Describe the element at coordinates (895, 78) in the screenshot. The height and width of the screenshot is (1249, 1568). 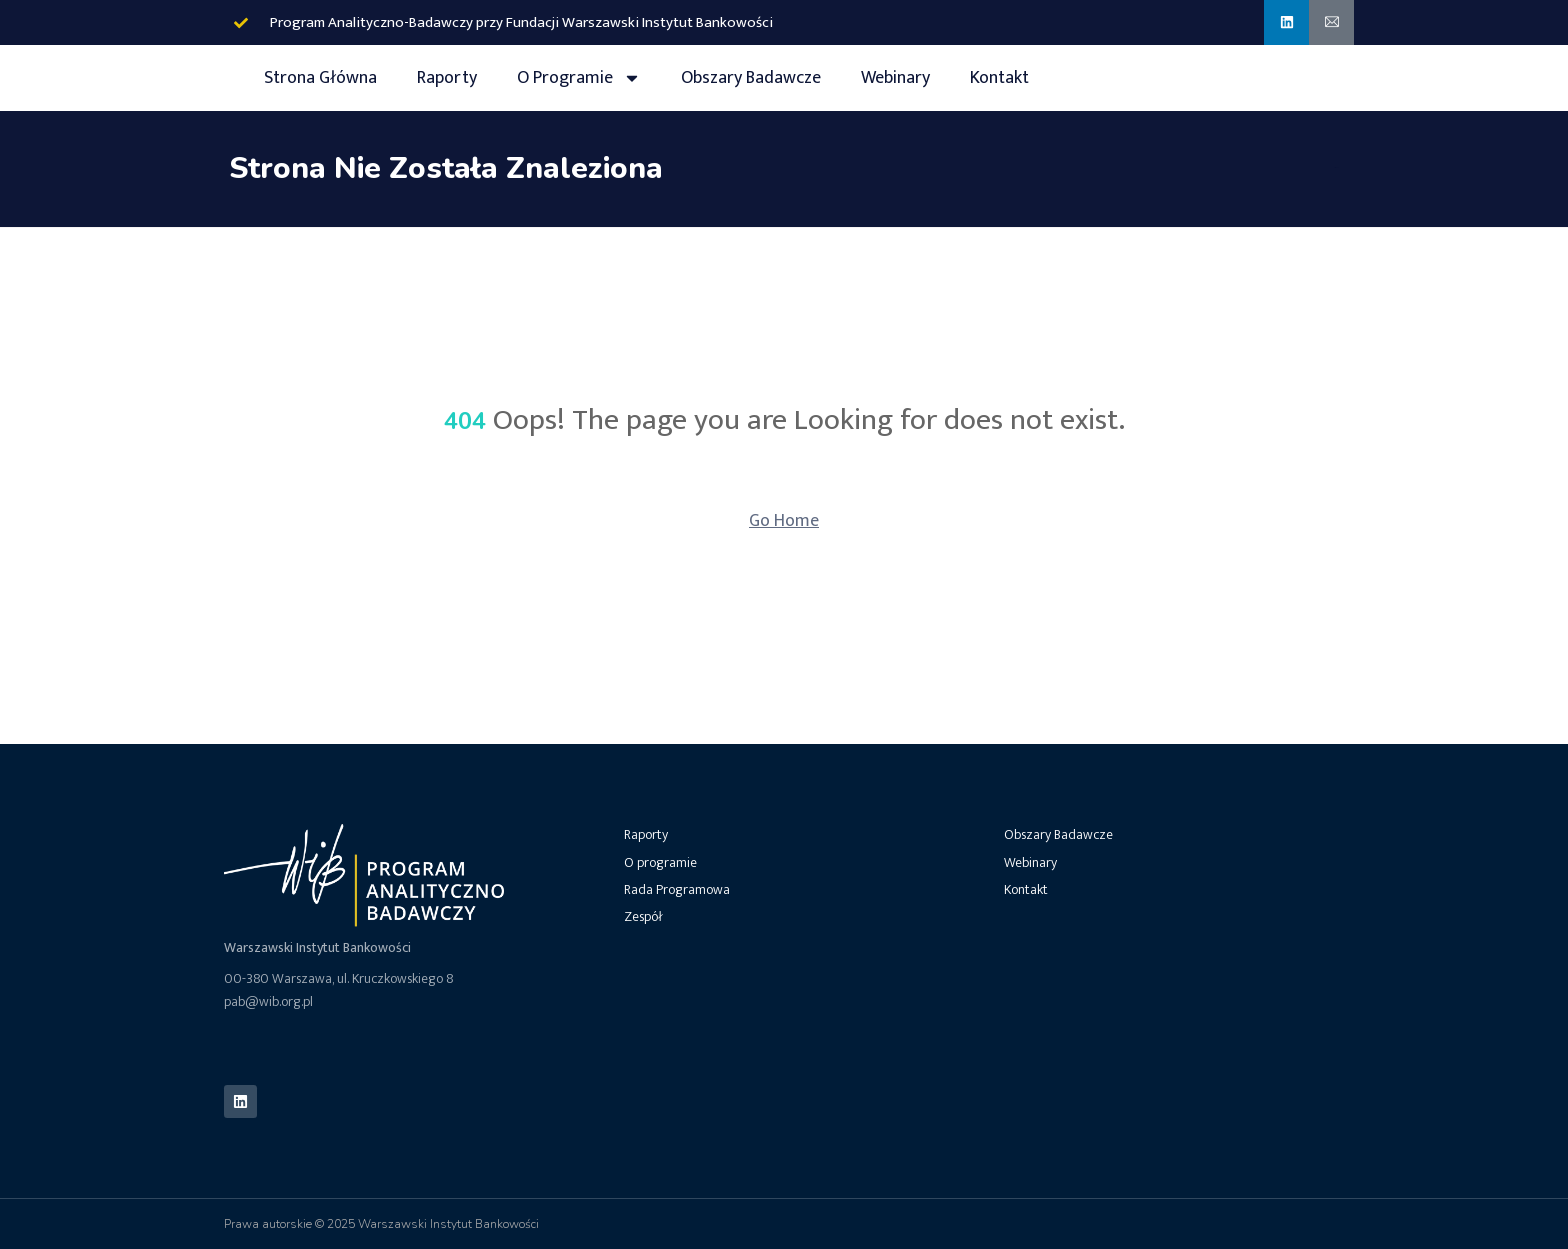
I see `Webinary` at that location.